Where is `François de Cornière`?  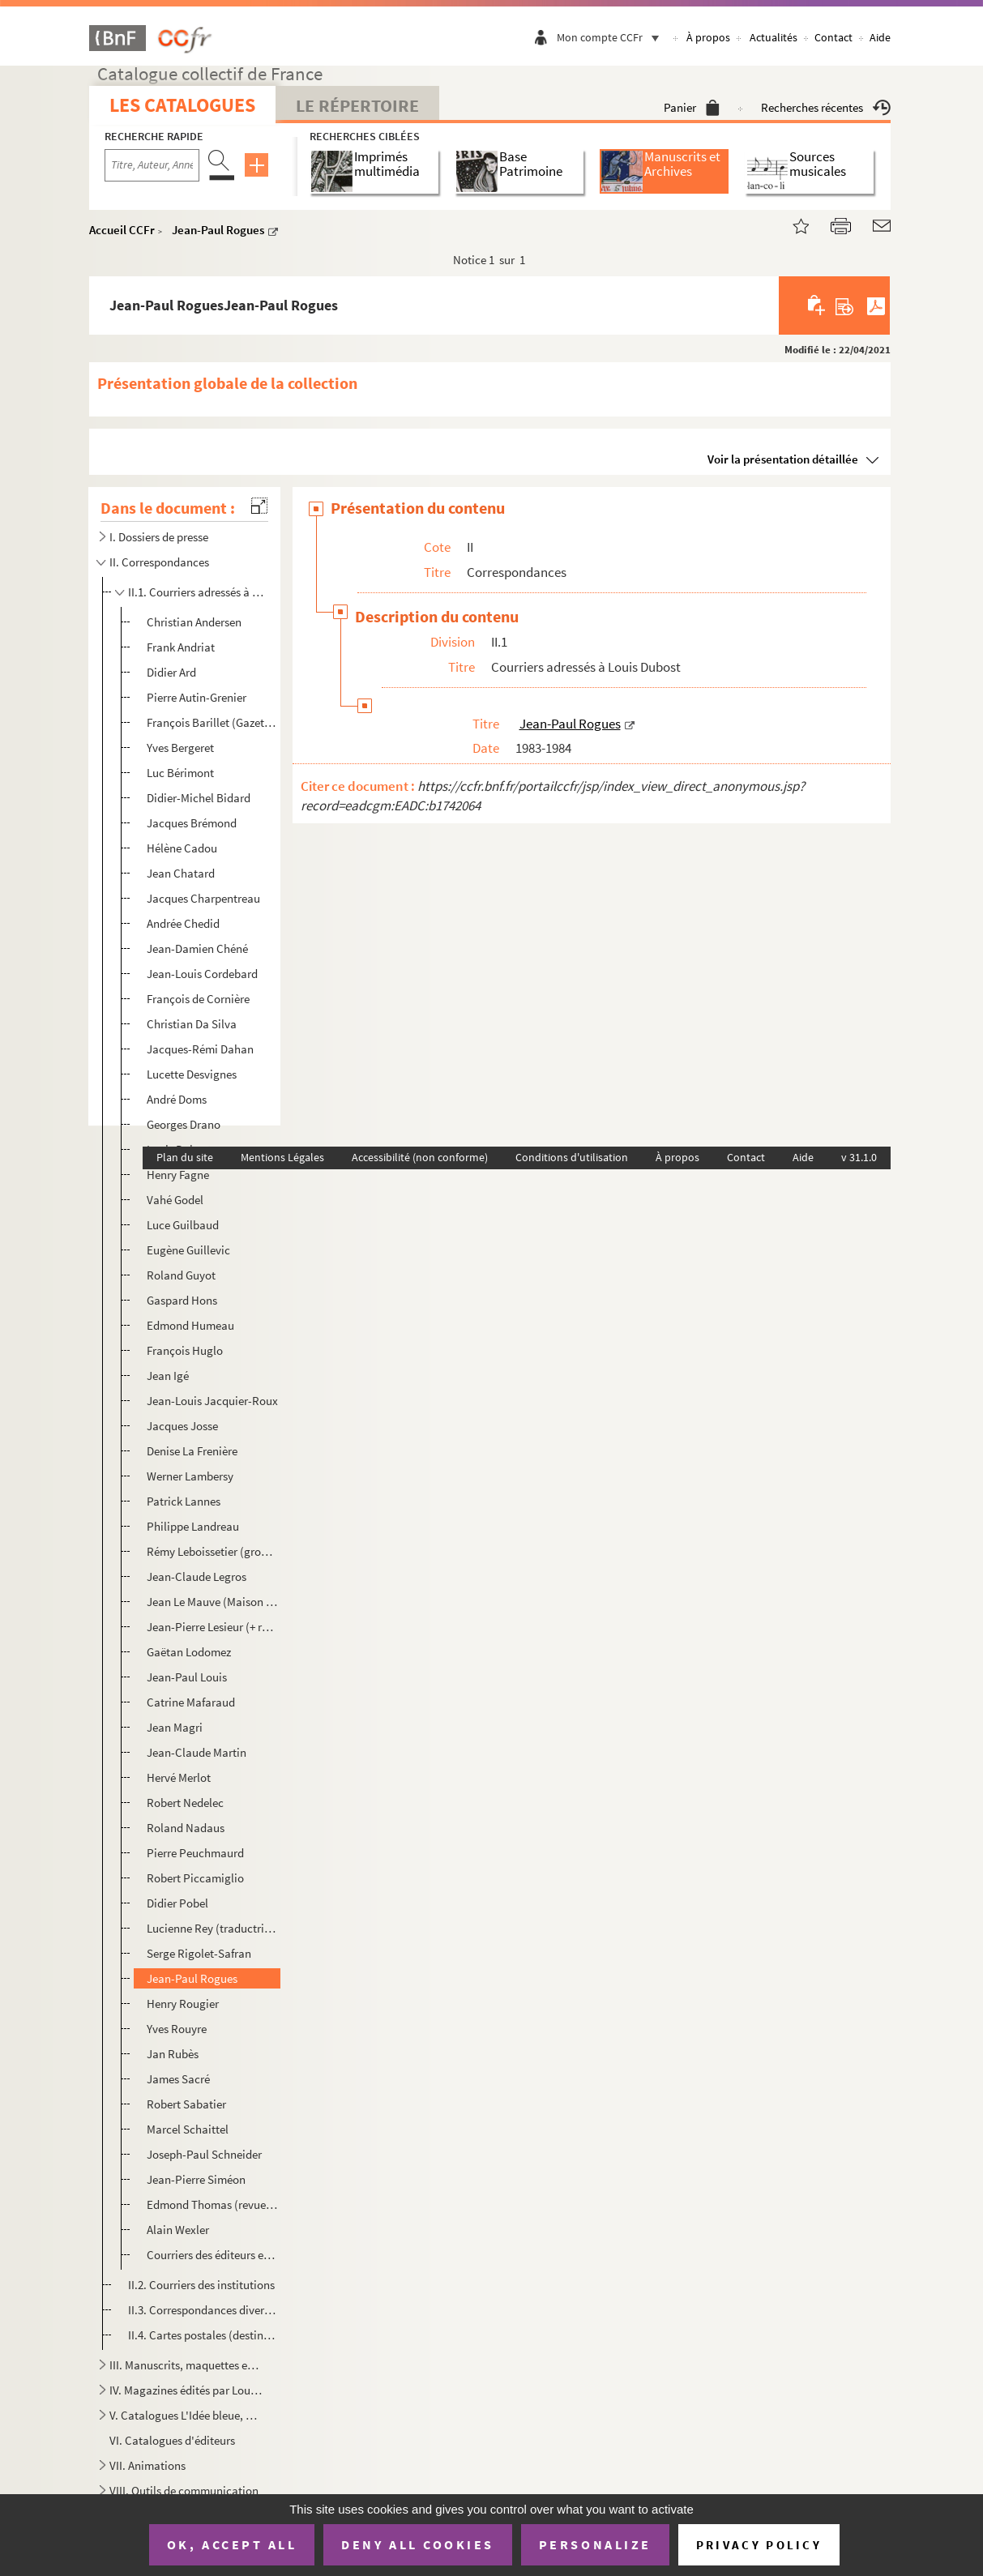 François de Cornière is located at coordinates (198, 998).